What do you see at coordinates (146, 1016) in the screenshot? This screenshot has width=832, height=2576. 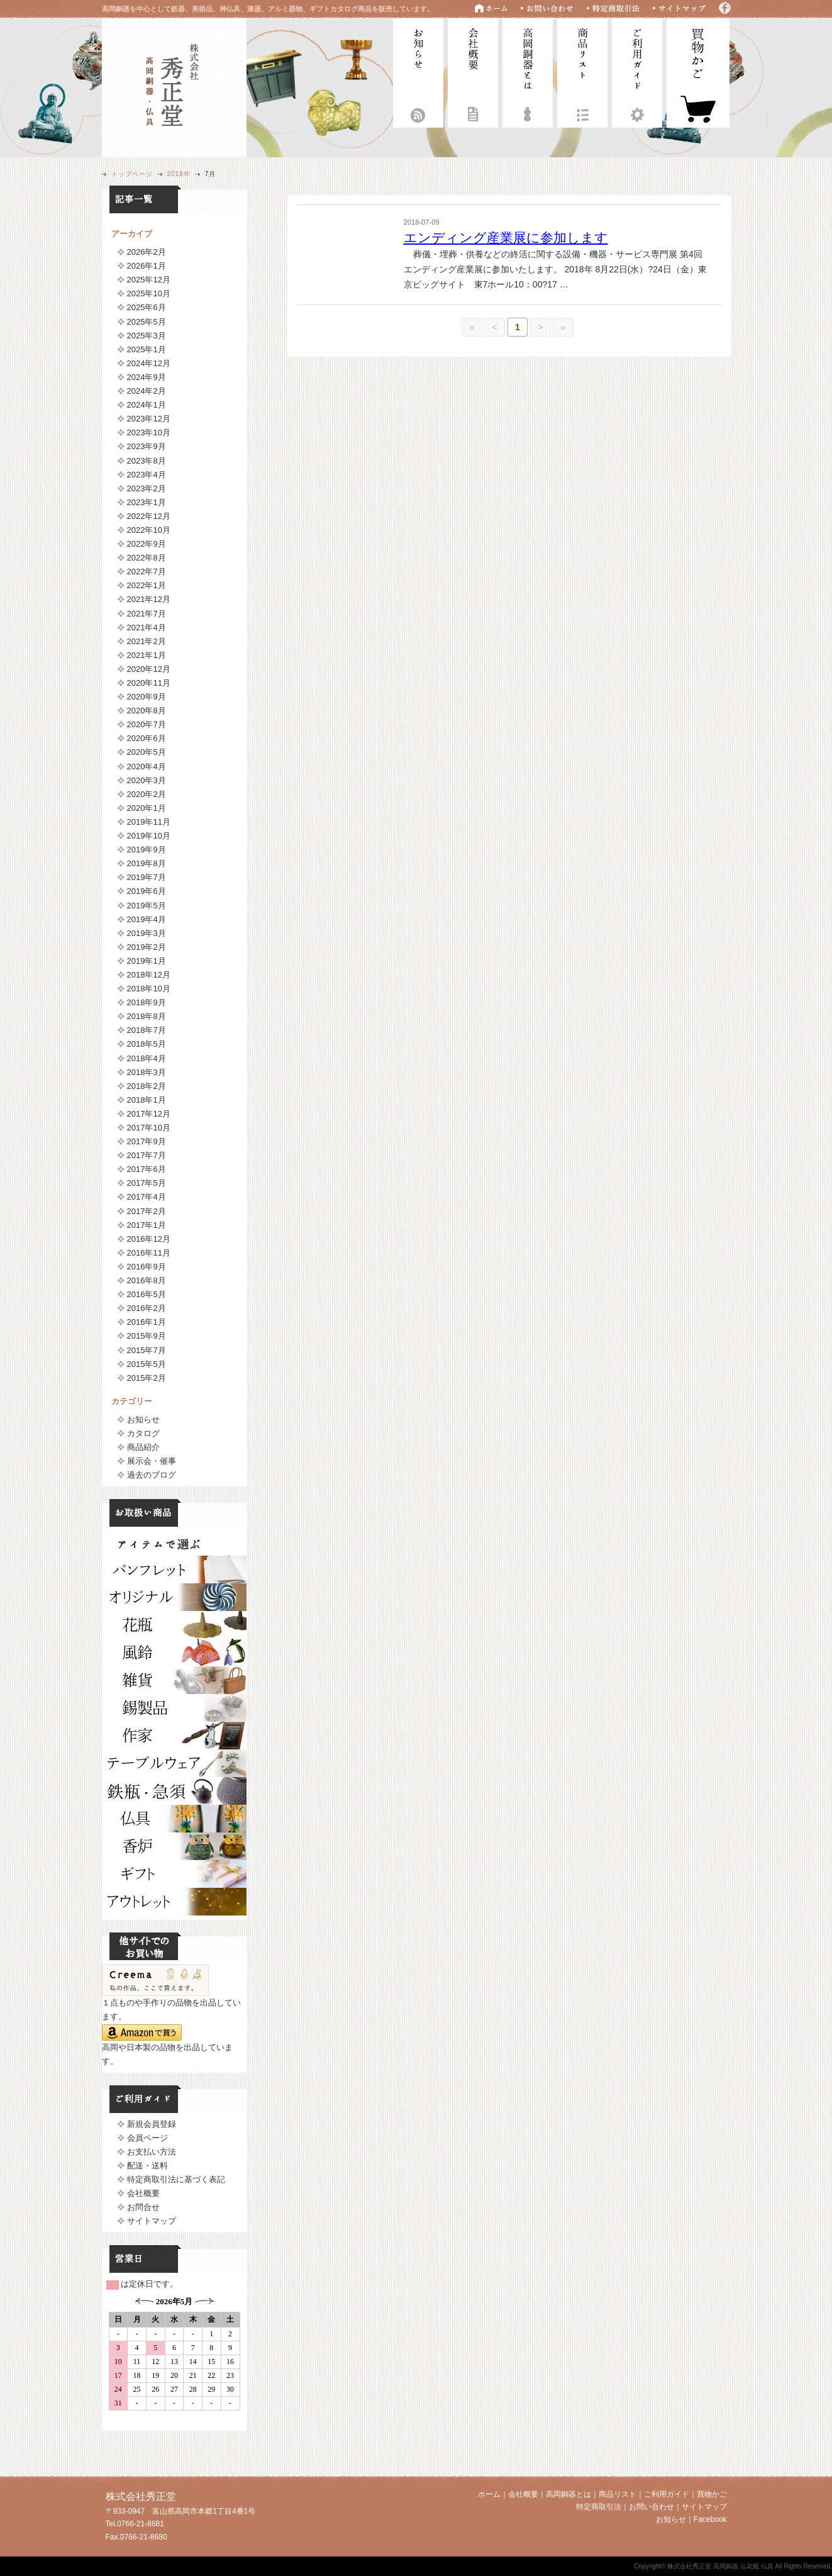 I see `2018年8月` at bounding box center [146, 1016].